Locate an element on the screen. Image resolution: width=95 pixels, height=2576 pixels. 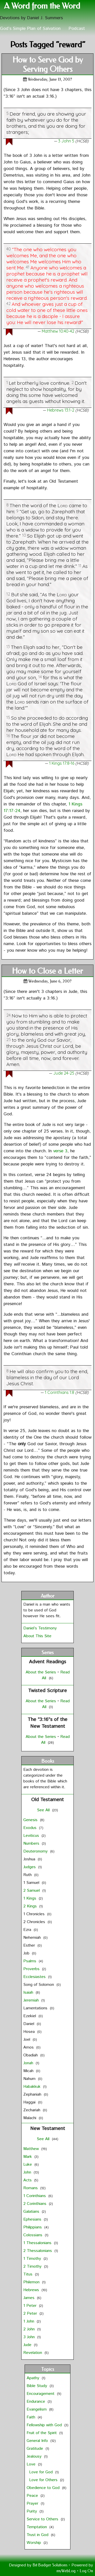
Love for Others is located at coordinates (44, 2480).